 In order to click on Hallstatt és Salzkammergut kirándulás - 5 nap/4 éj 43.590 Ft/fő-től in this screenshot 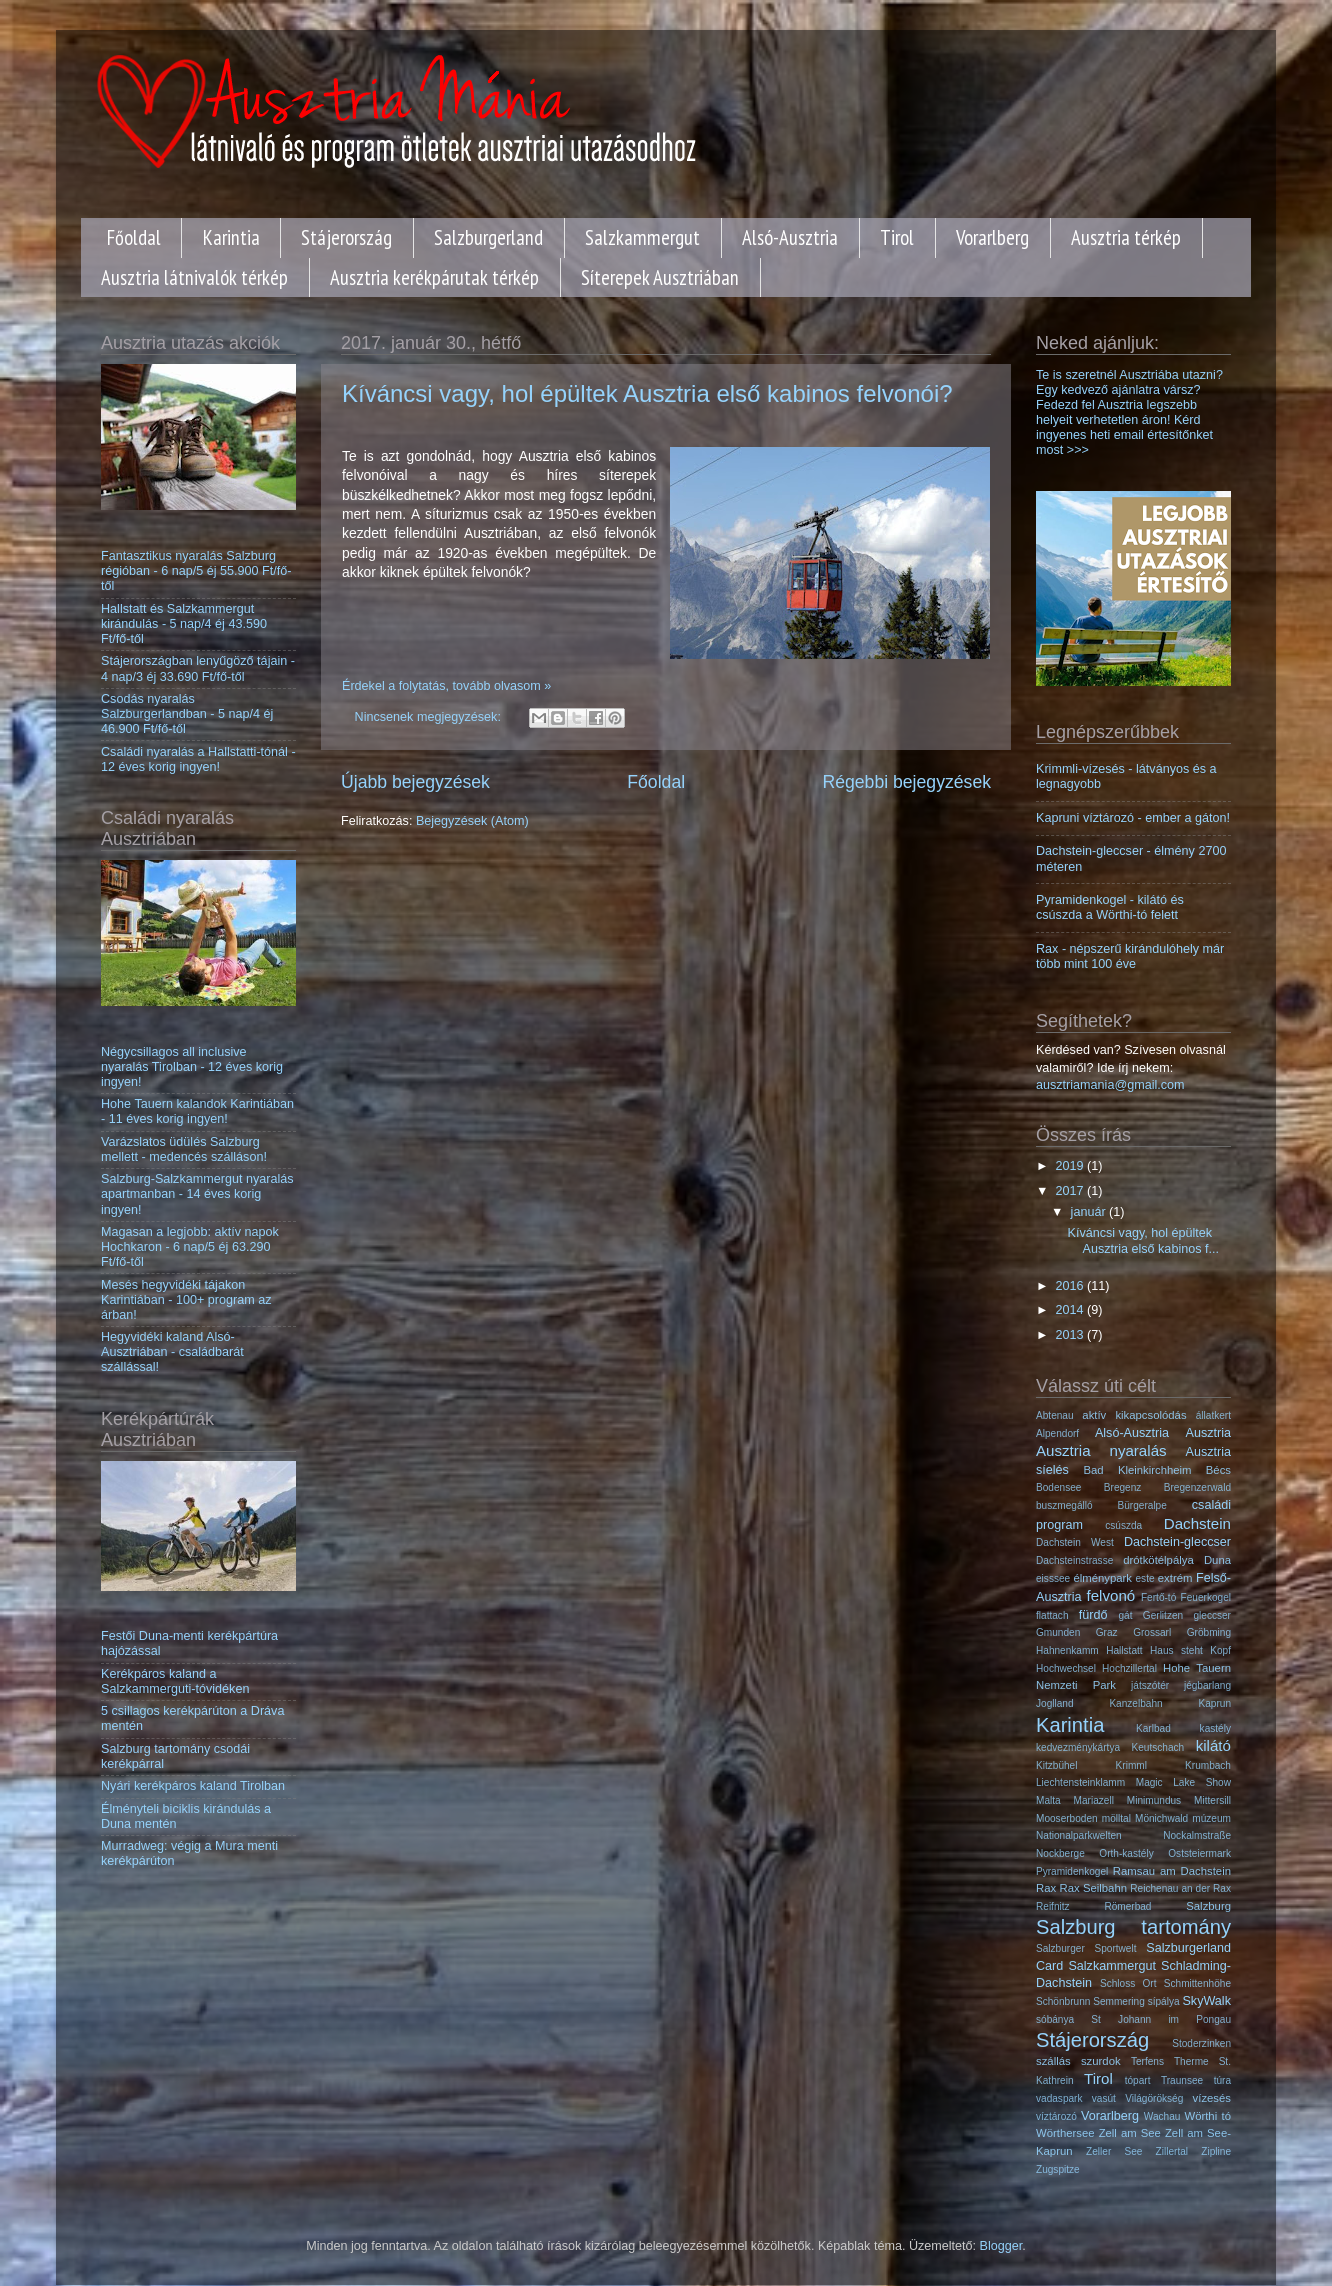, I will do `click(184, 624)`.